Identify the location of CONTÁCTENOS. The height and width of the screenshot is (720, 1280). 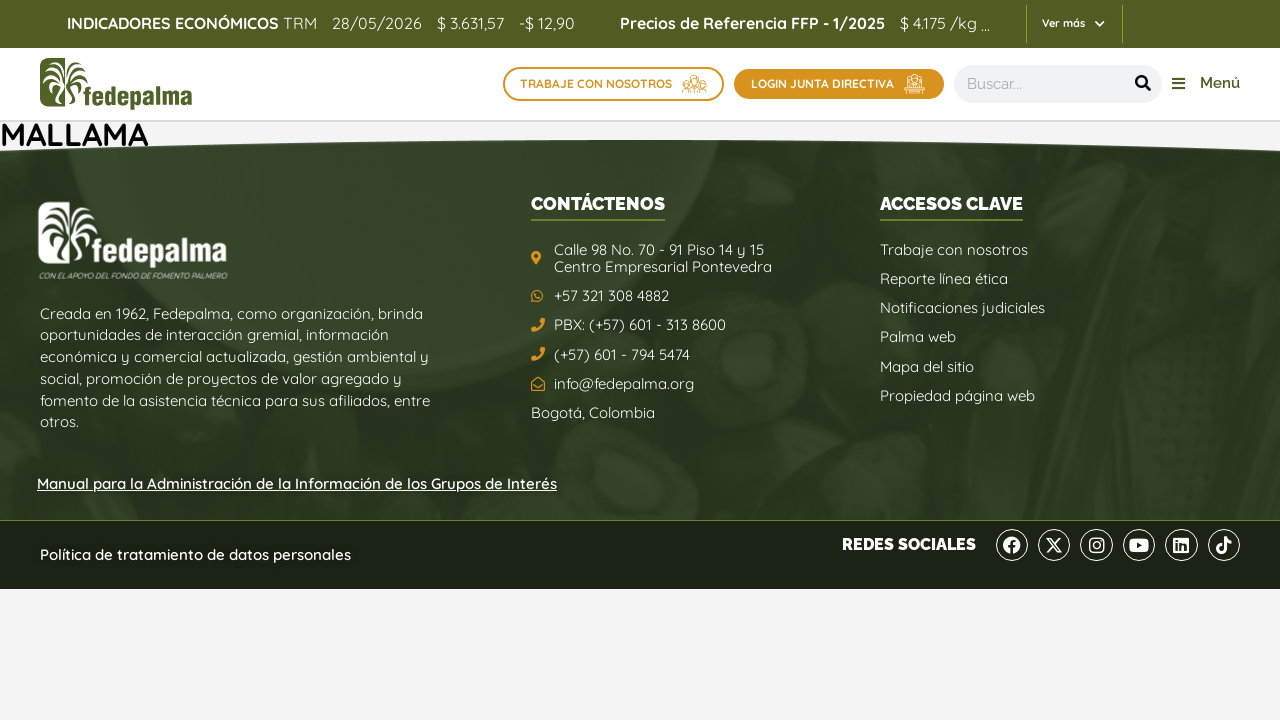
(598, 203).